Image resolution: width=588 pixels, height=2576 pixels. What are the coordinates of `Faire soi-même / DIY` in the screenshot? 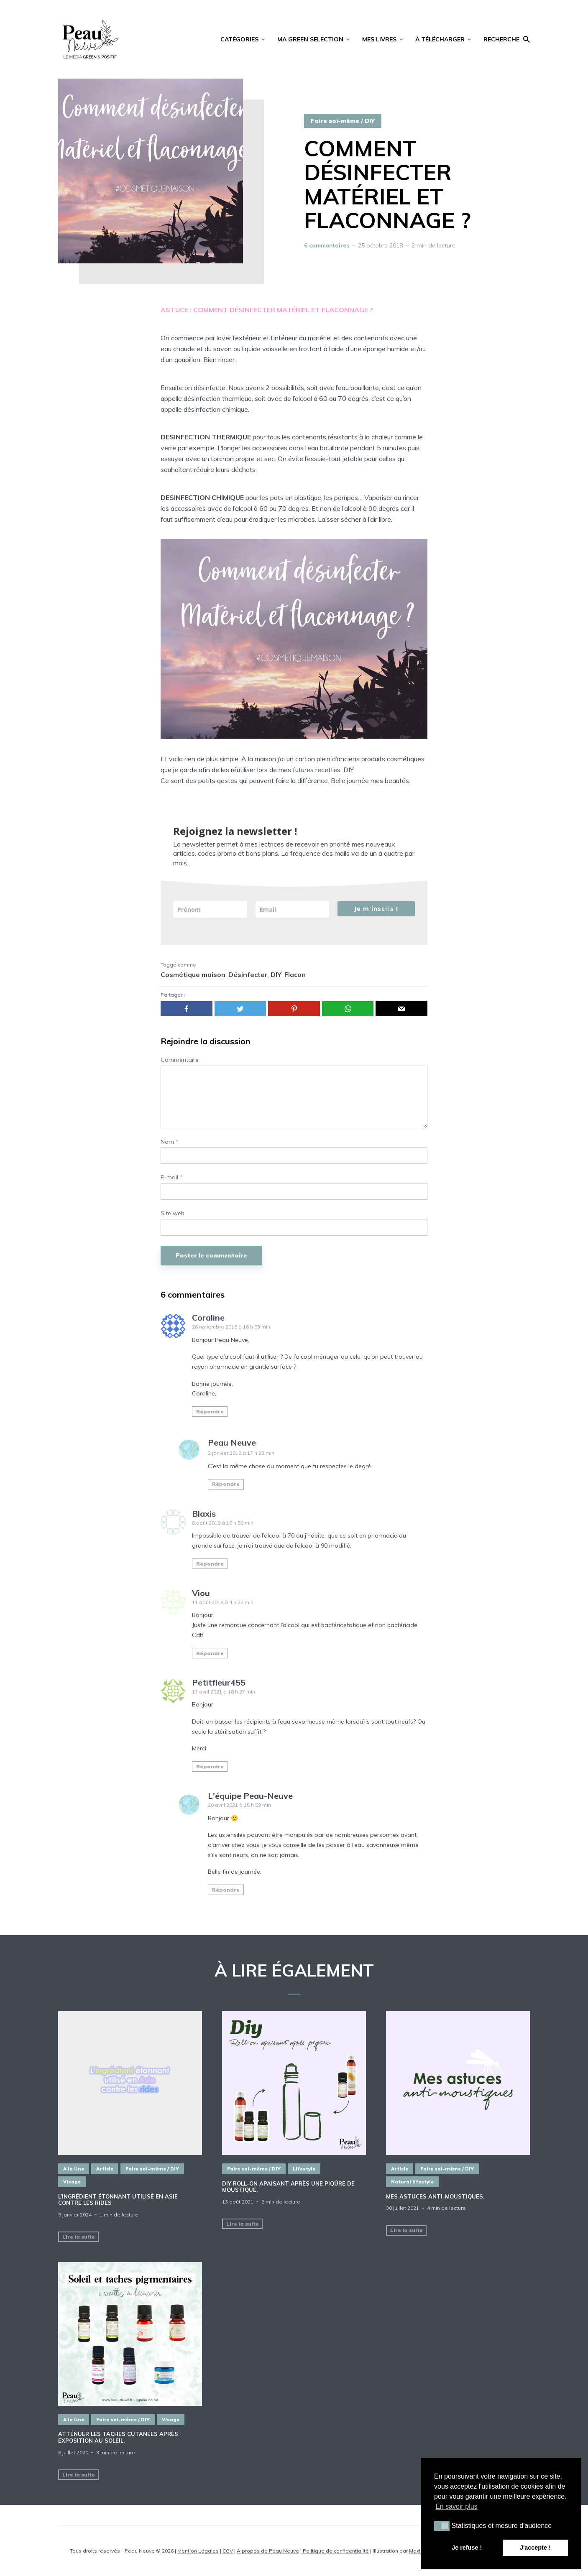 It's located at (343, 121).